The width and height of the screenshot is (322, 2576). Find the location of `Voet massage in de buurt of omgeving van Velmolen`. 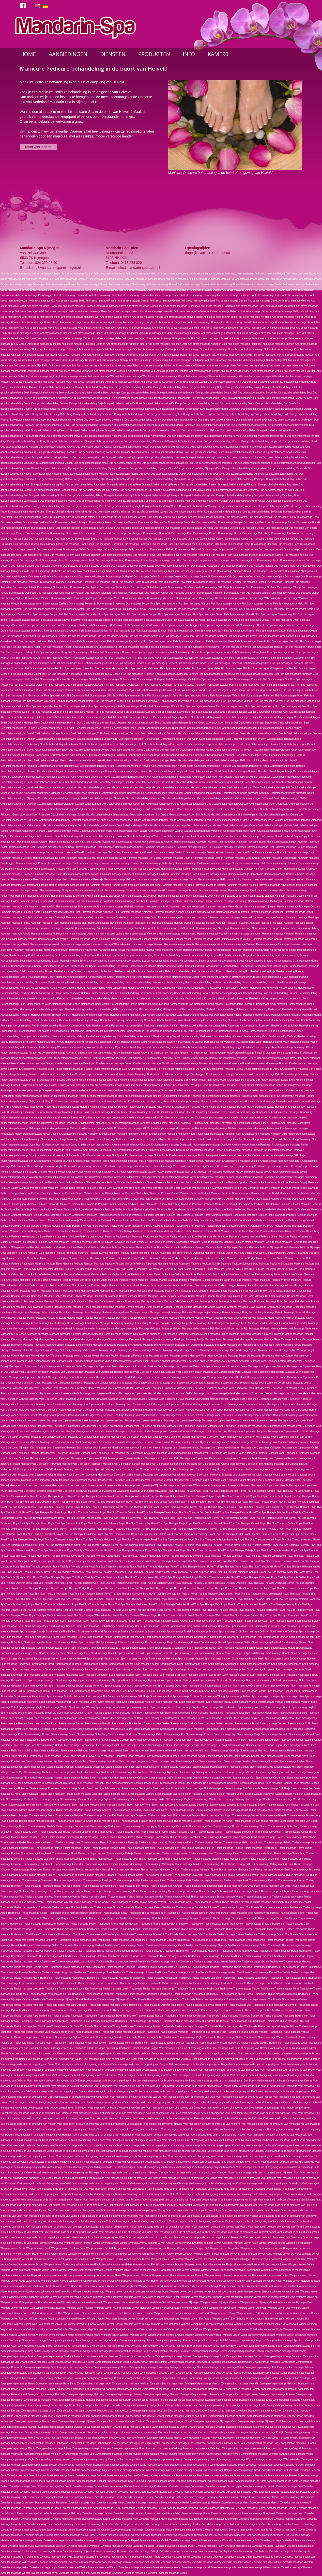

Voet massage in de buurt of omgeving van Velmolen is located at coordinates (29, 2221).